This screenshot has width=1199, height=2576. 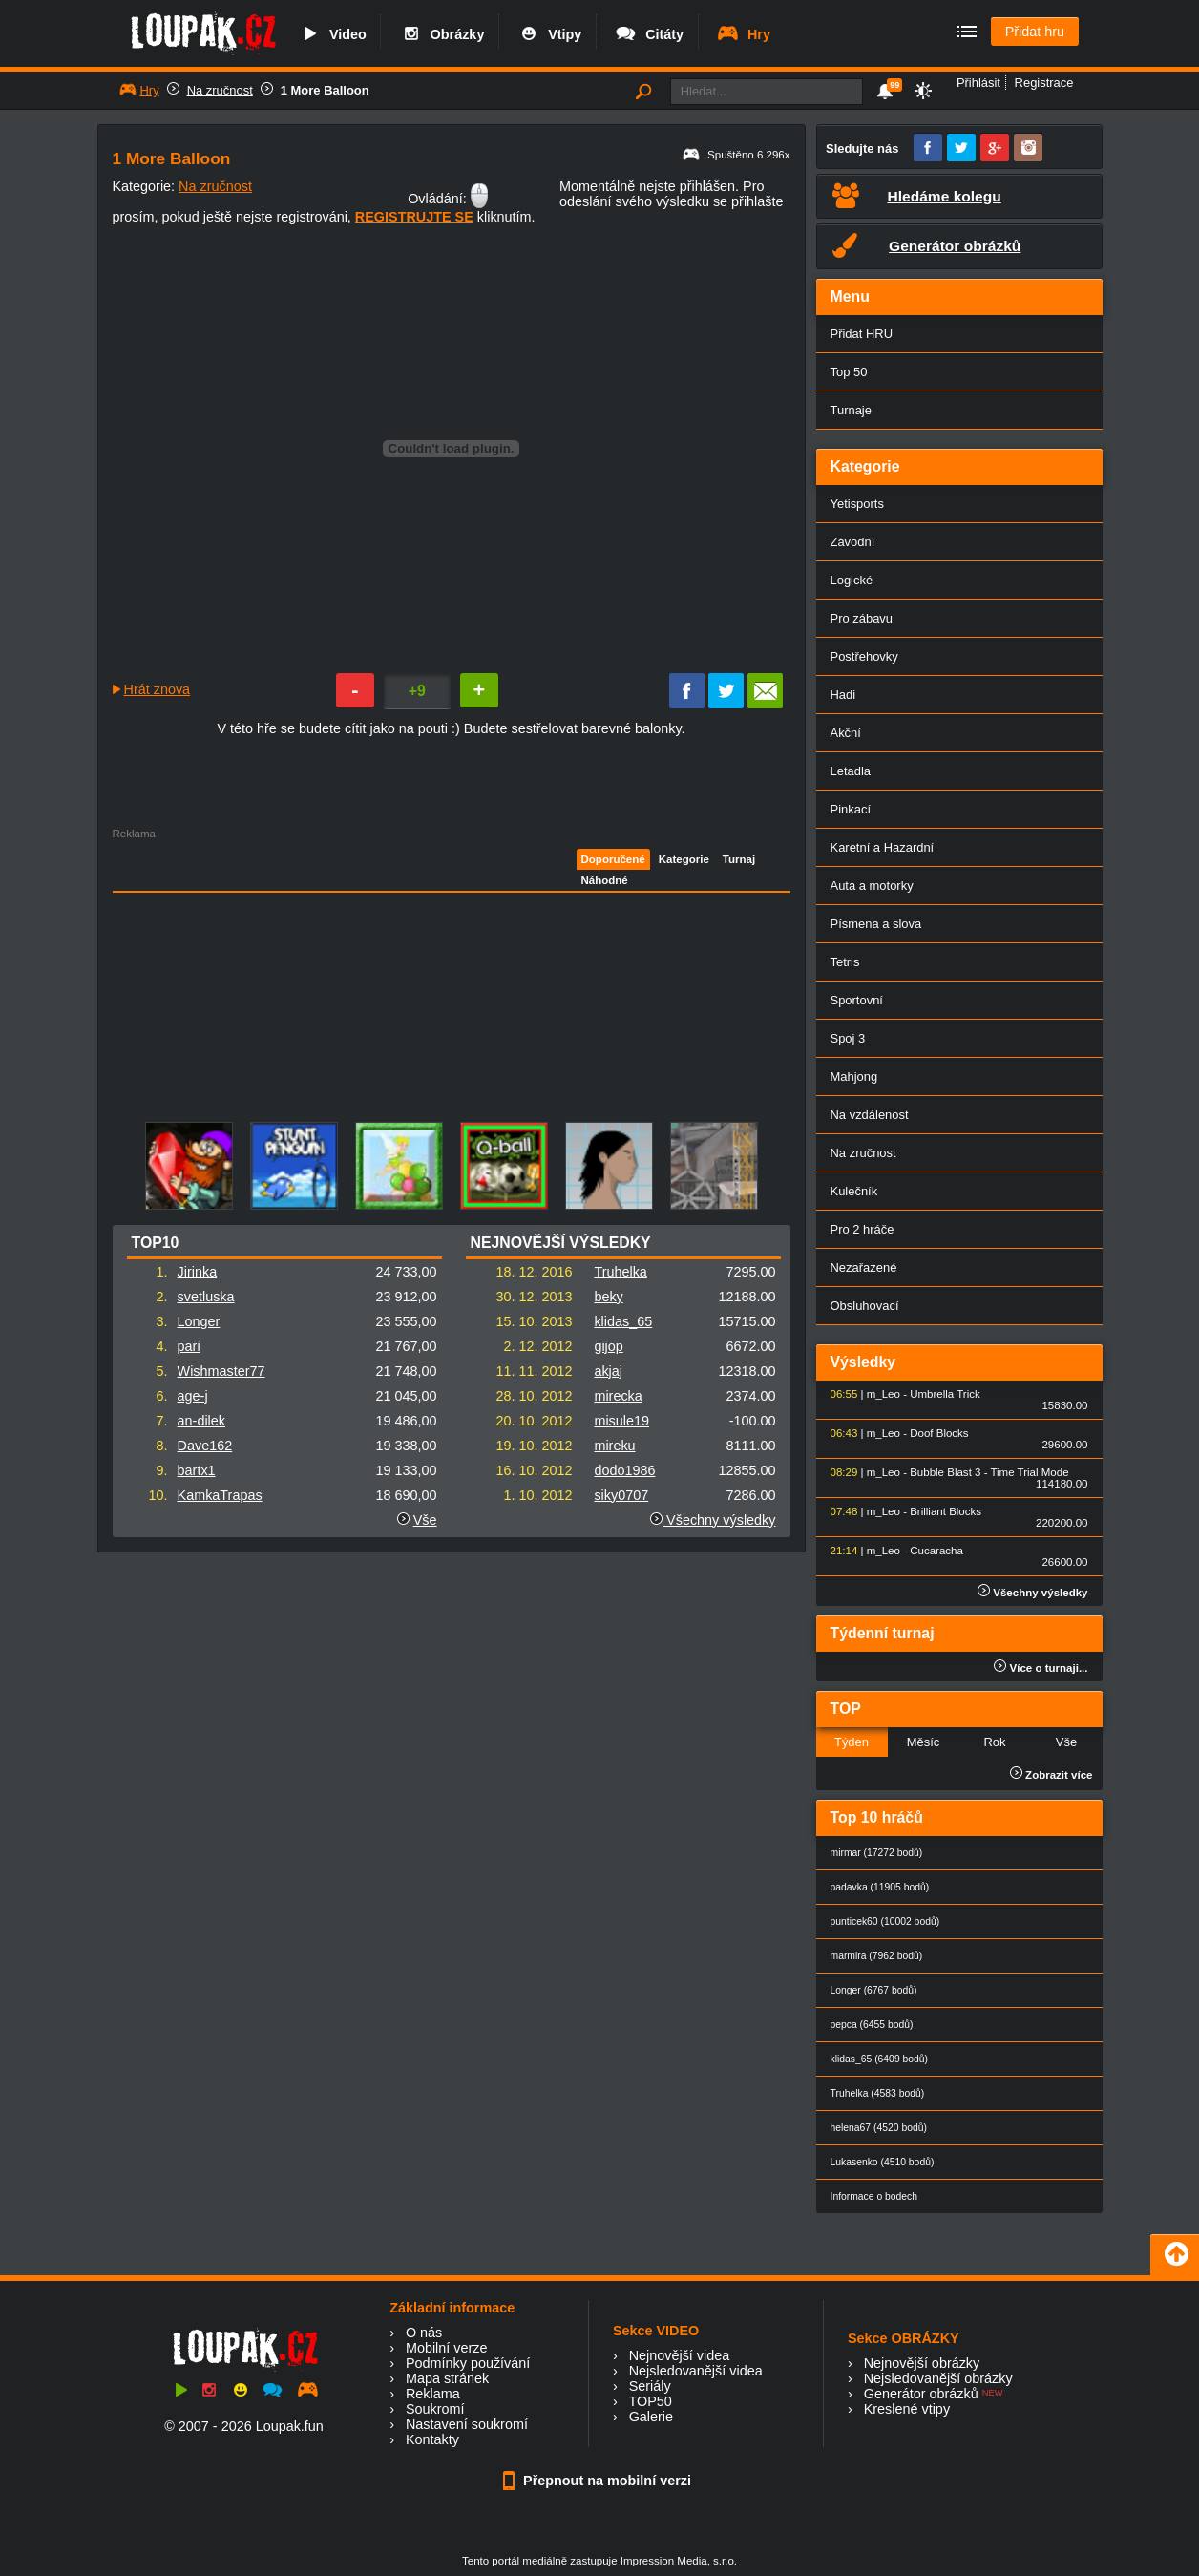 What do you see at coordinates (848, 1038) in the screenshot?
I see `Spoj 3` at bounding box center [848, 1038].